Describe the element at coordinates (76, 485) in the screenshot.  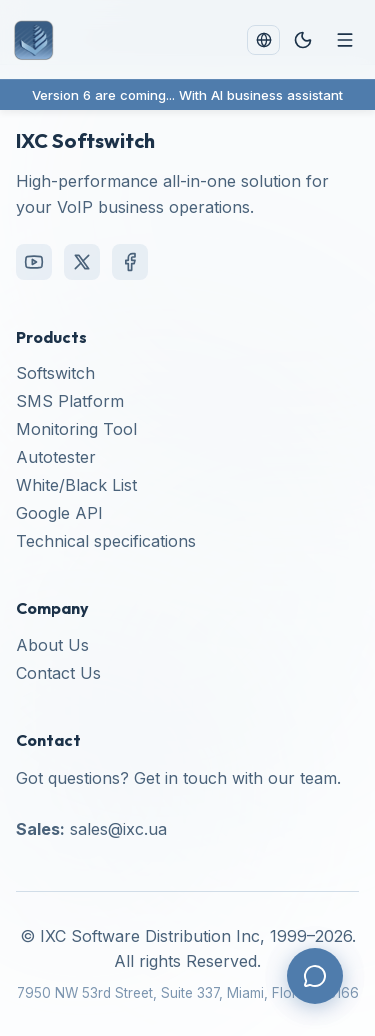
I see `White/Black List` at that location.